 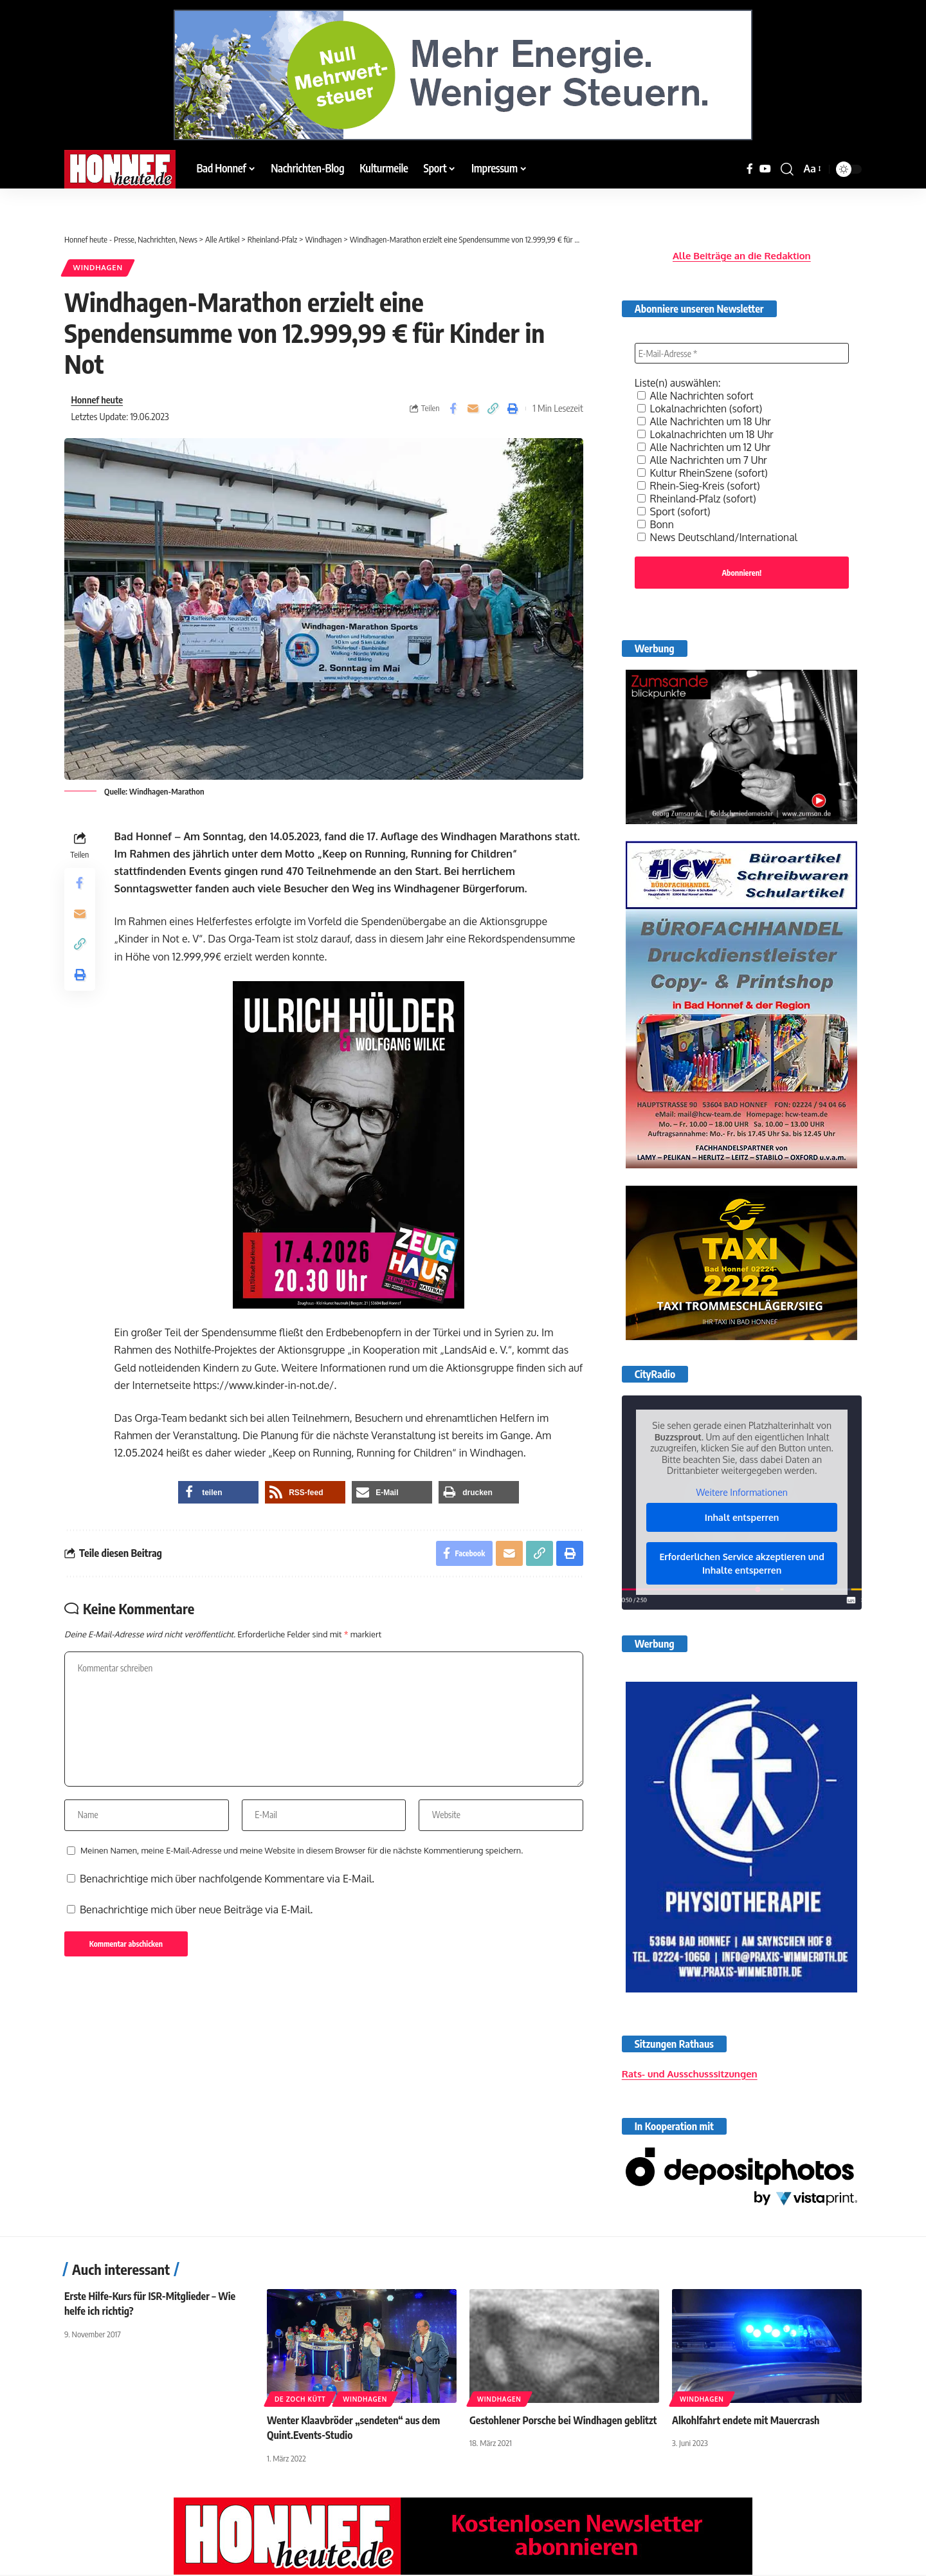 I want to click on [Share on Facebook], so click(x=453, y=408).